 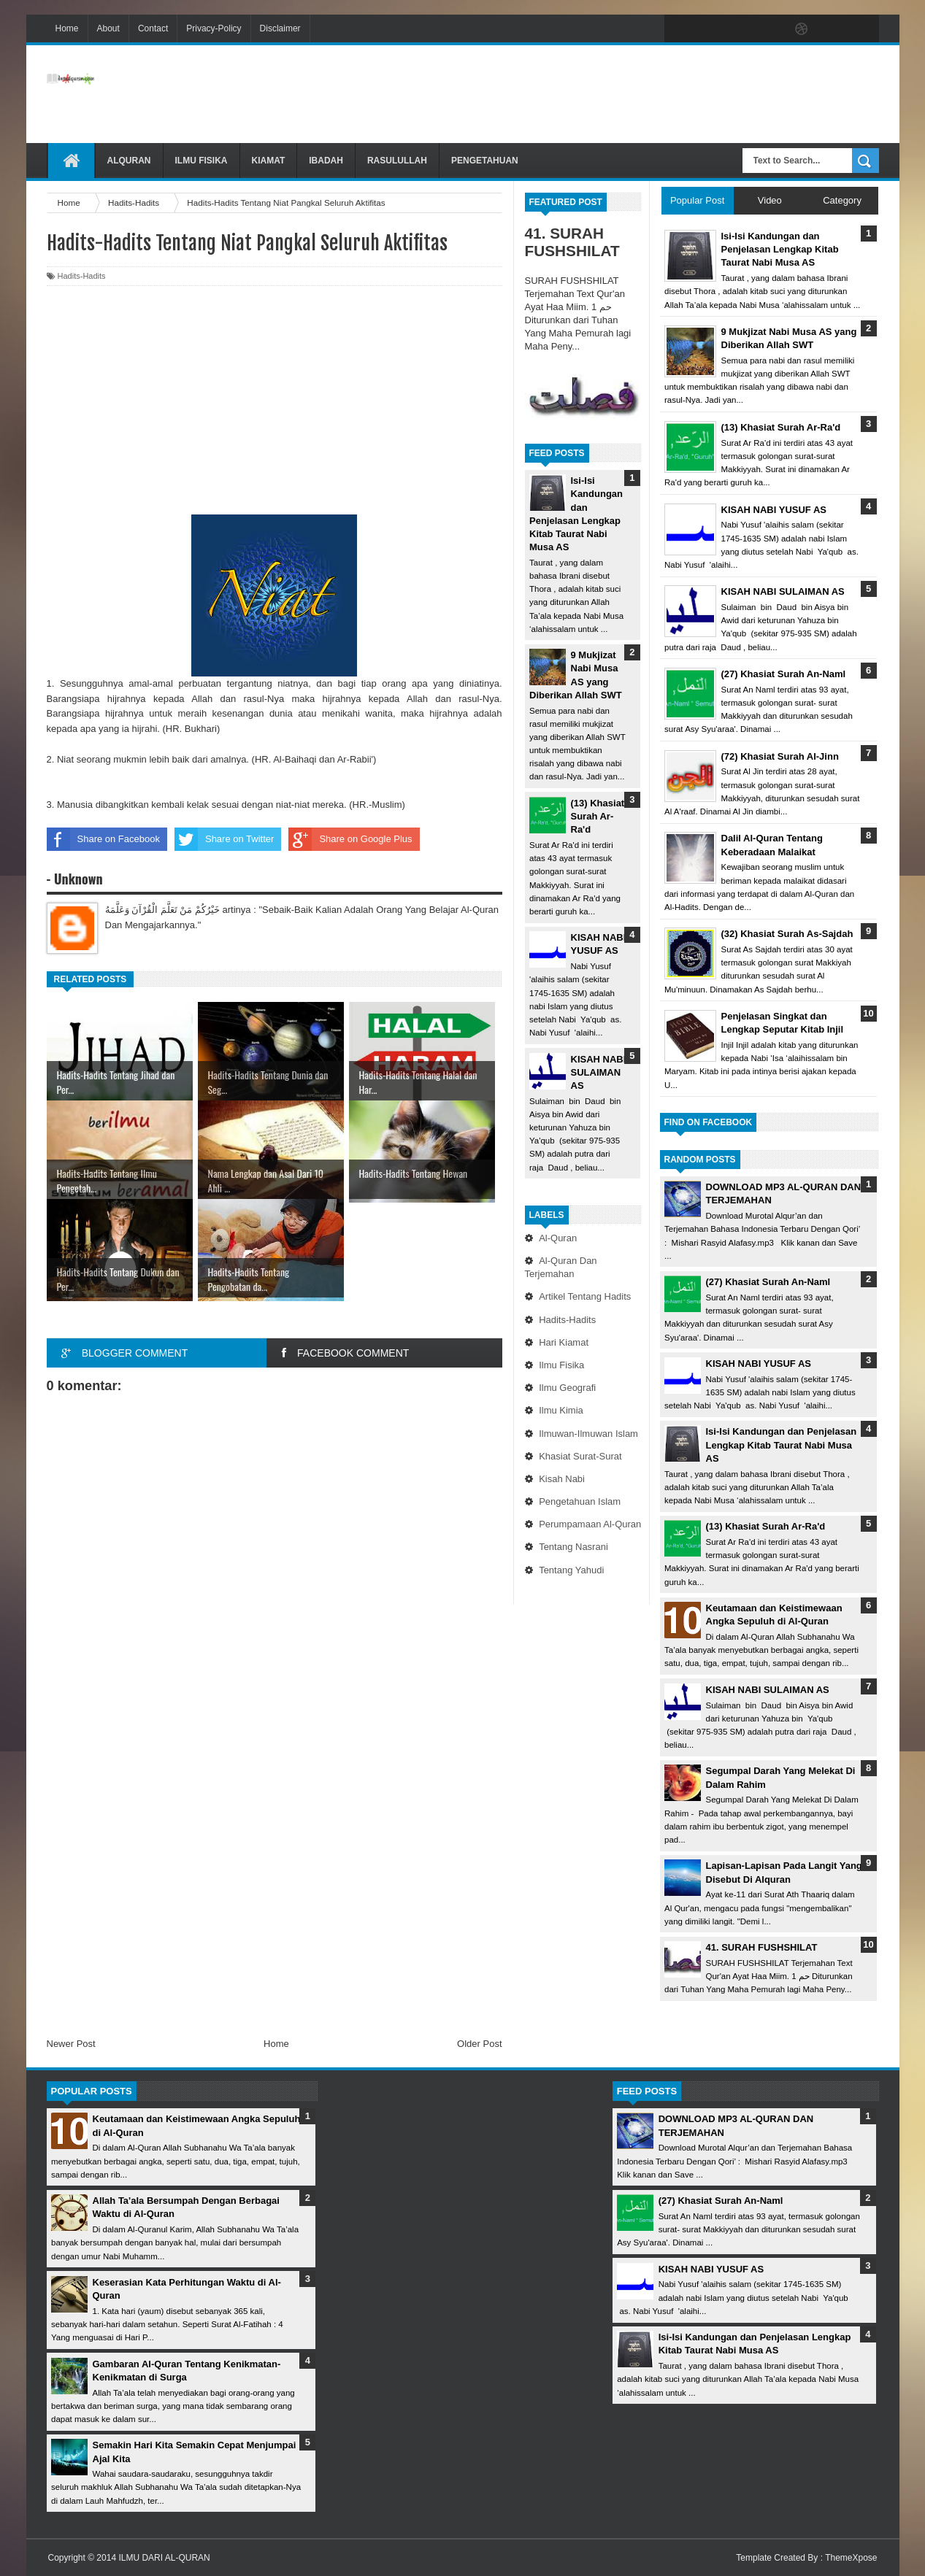 I want to click on Tentang Nasrani, so click(x=573, y=1546).